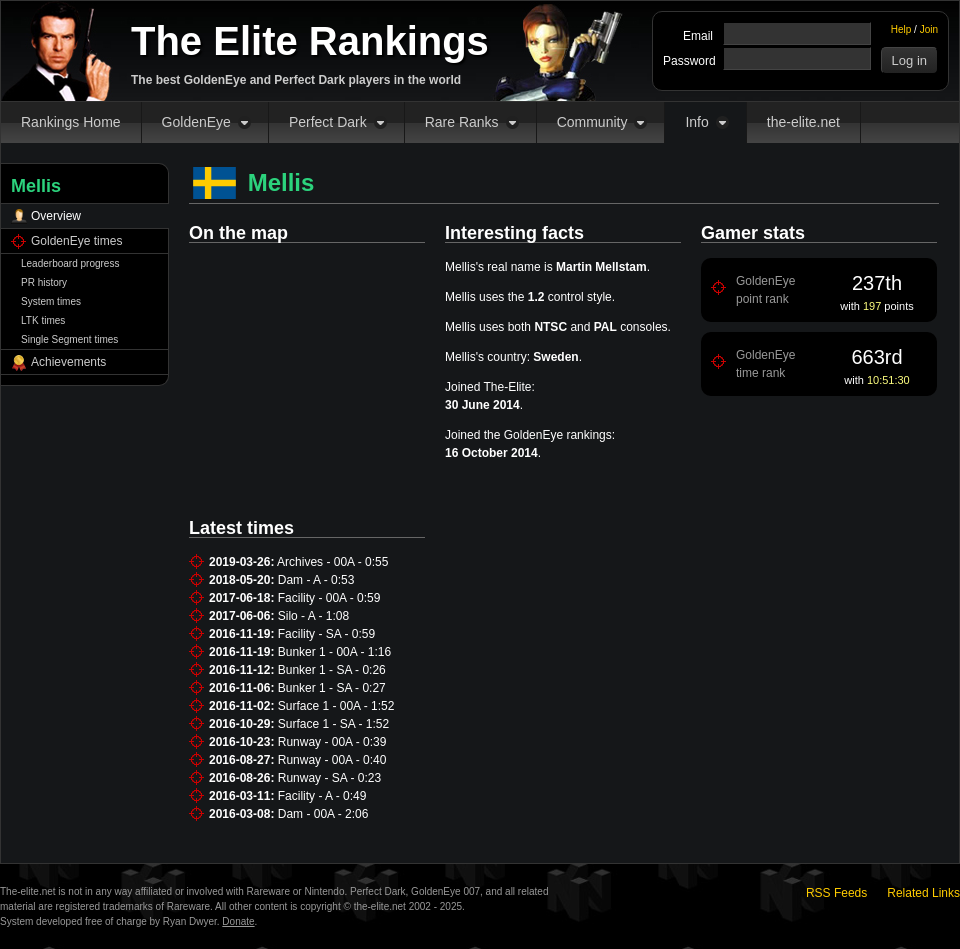 The height and width of the screenshot is (949, 960). Describe the element at coordinates (929, 29) in the screenshot. I see `Join` at that location.